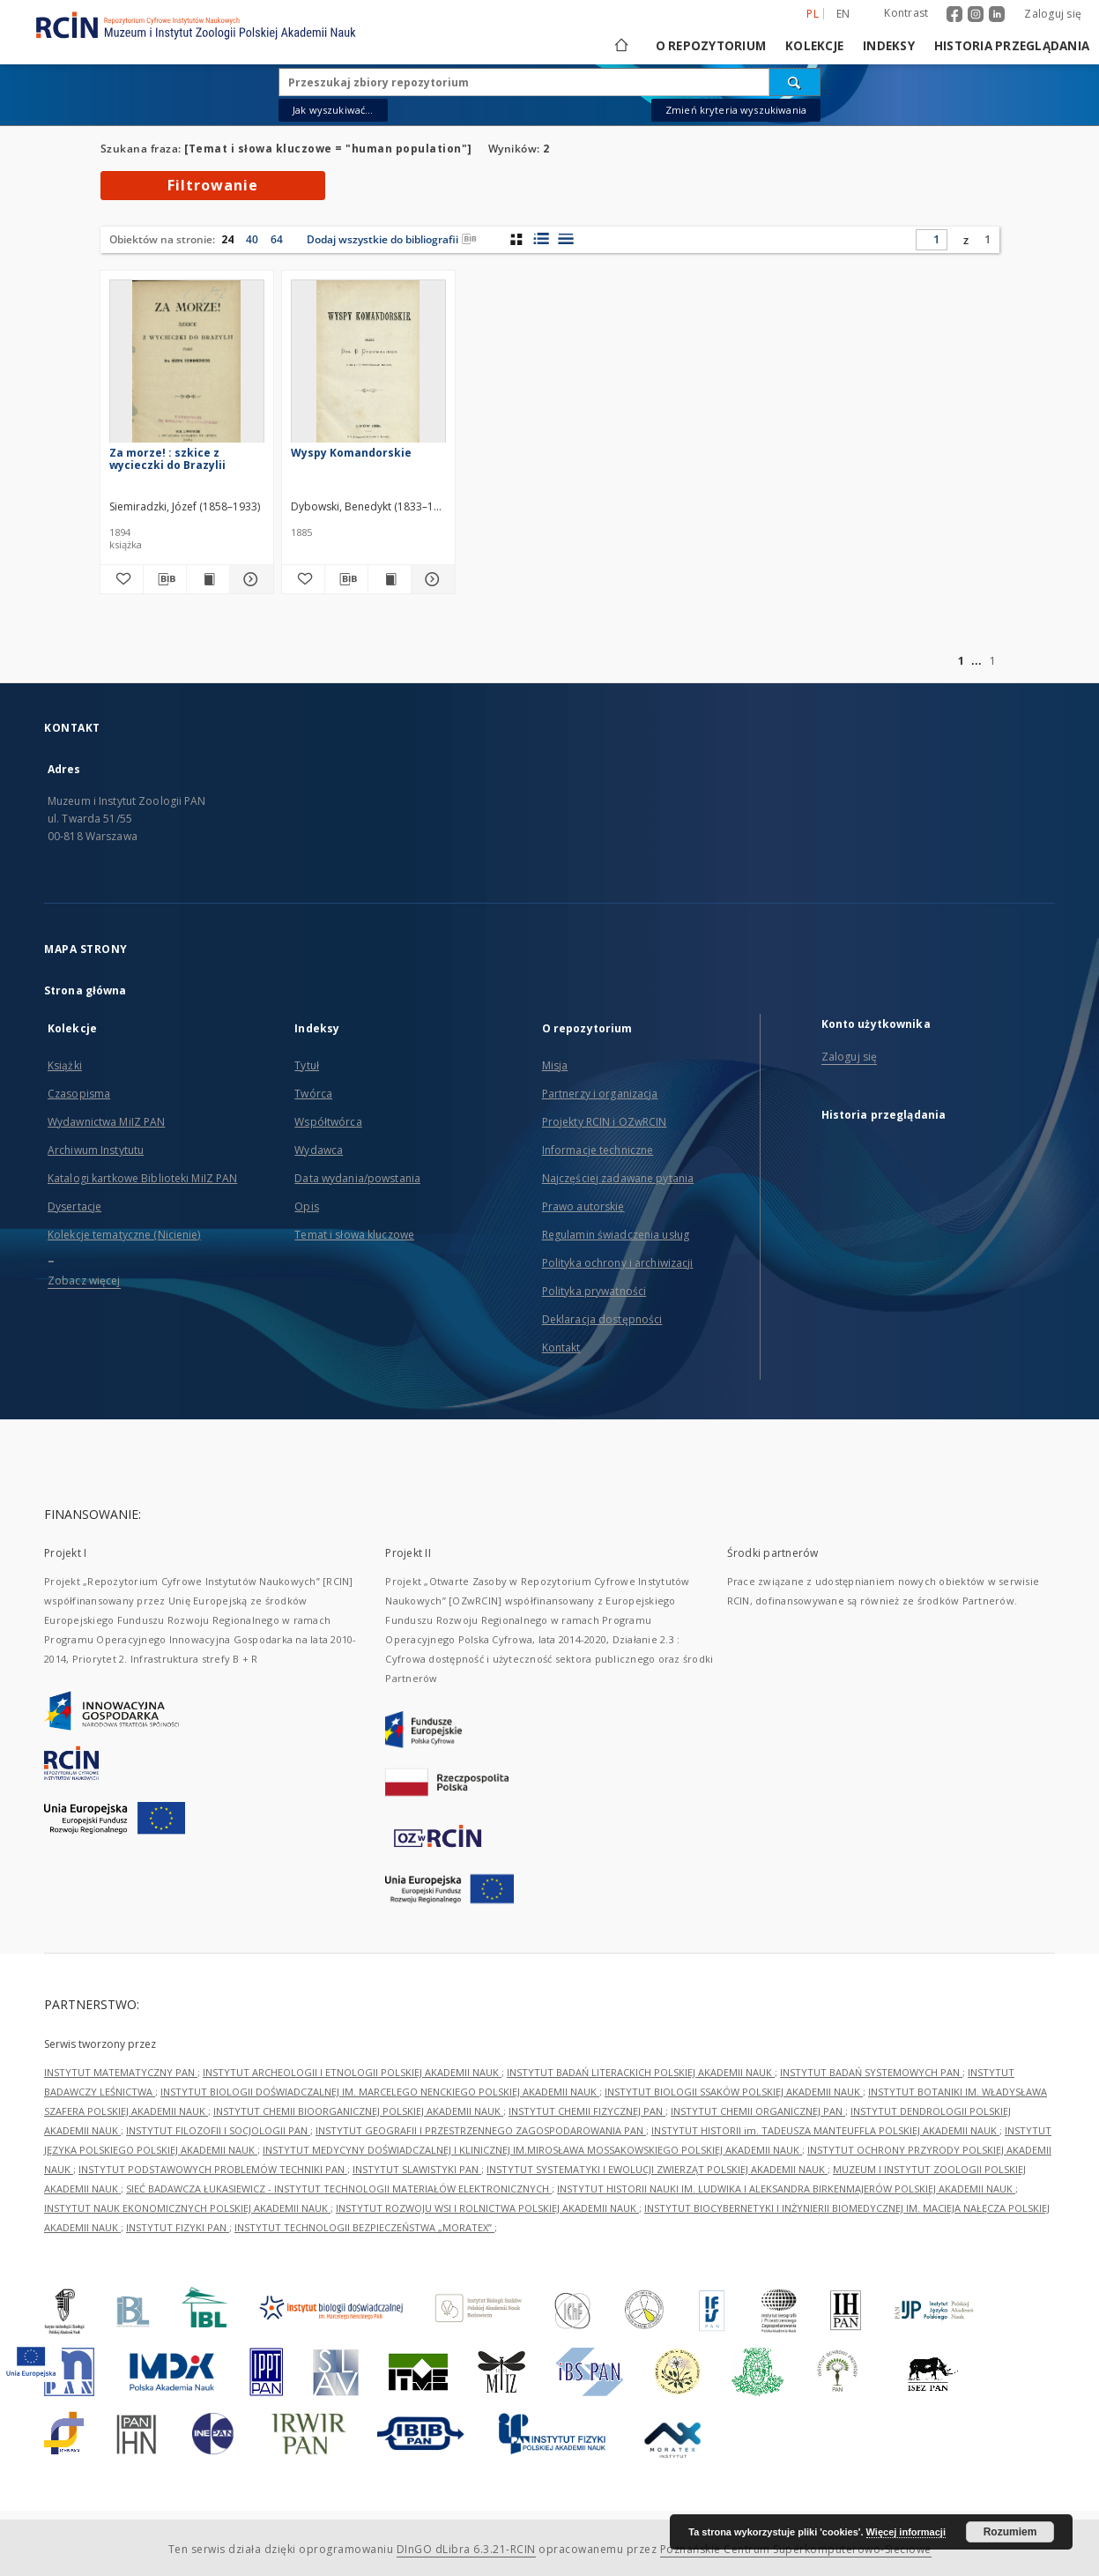 The width and height of the screenshot is (1099, 2576). I want to click on Informacje techniczne, so click(598, 1150).